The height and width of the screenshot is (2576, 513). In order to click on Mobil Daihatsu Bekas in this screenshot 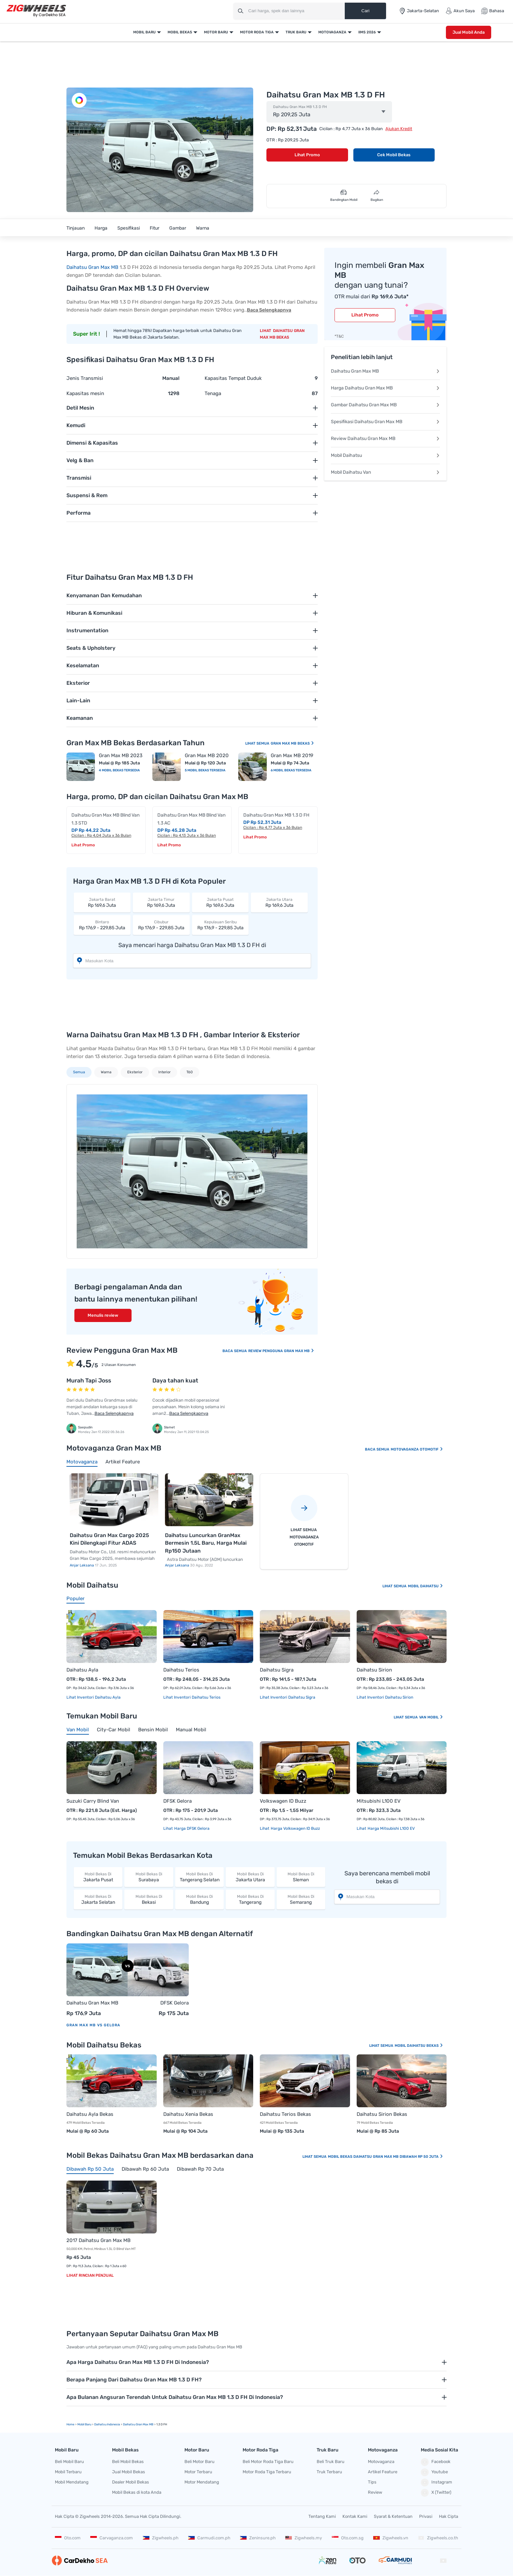, I will do `click(419, 2045)`.